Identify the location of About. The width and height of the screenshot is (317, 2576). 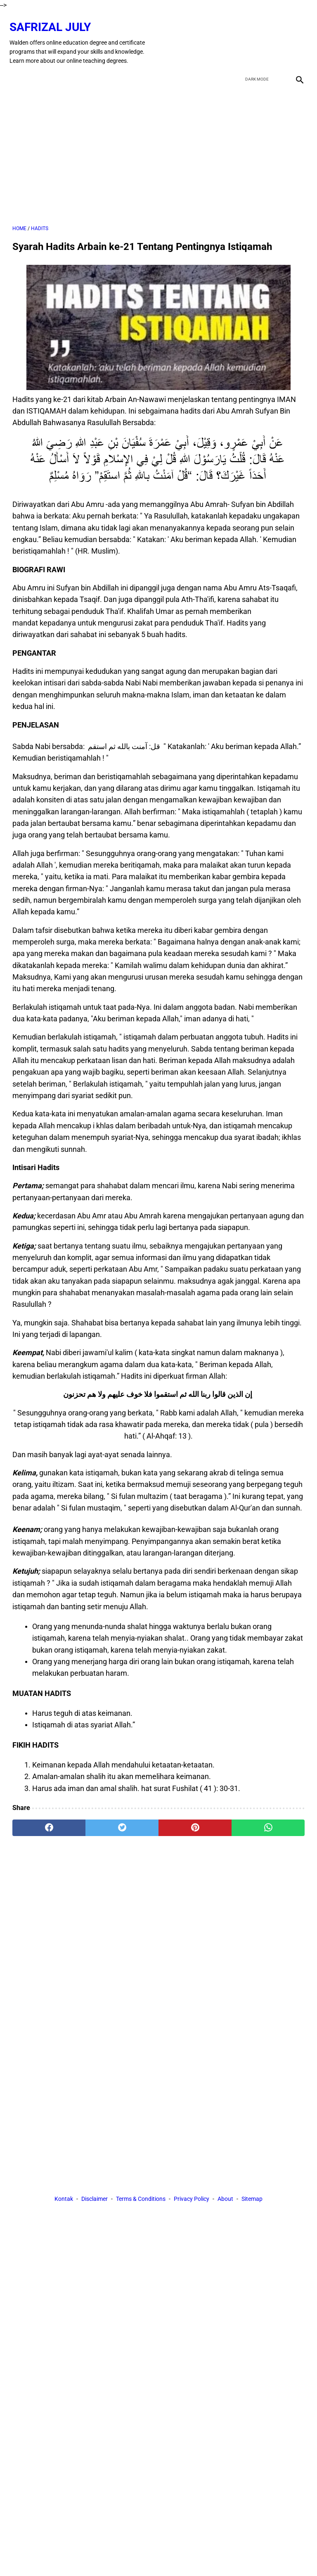
(225, 2200).